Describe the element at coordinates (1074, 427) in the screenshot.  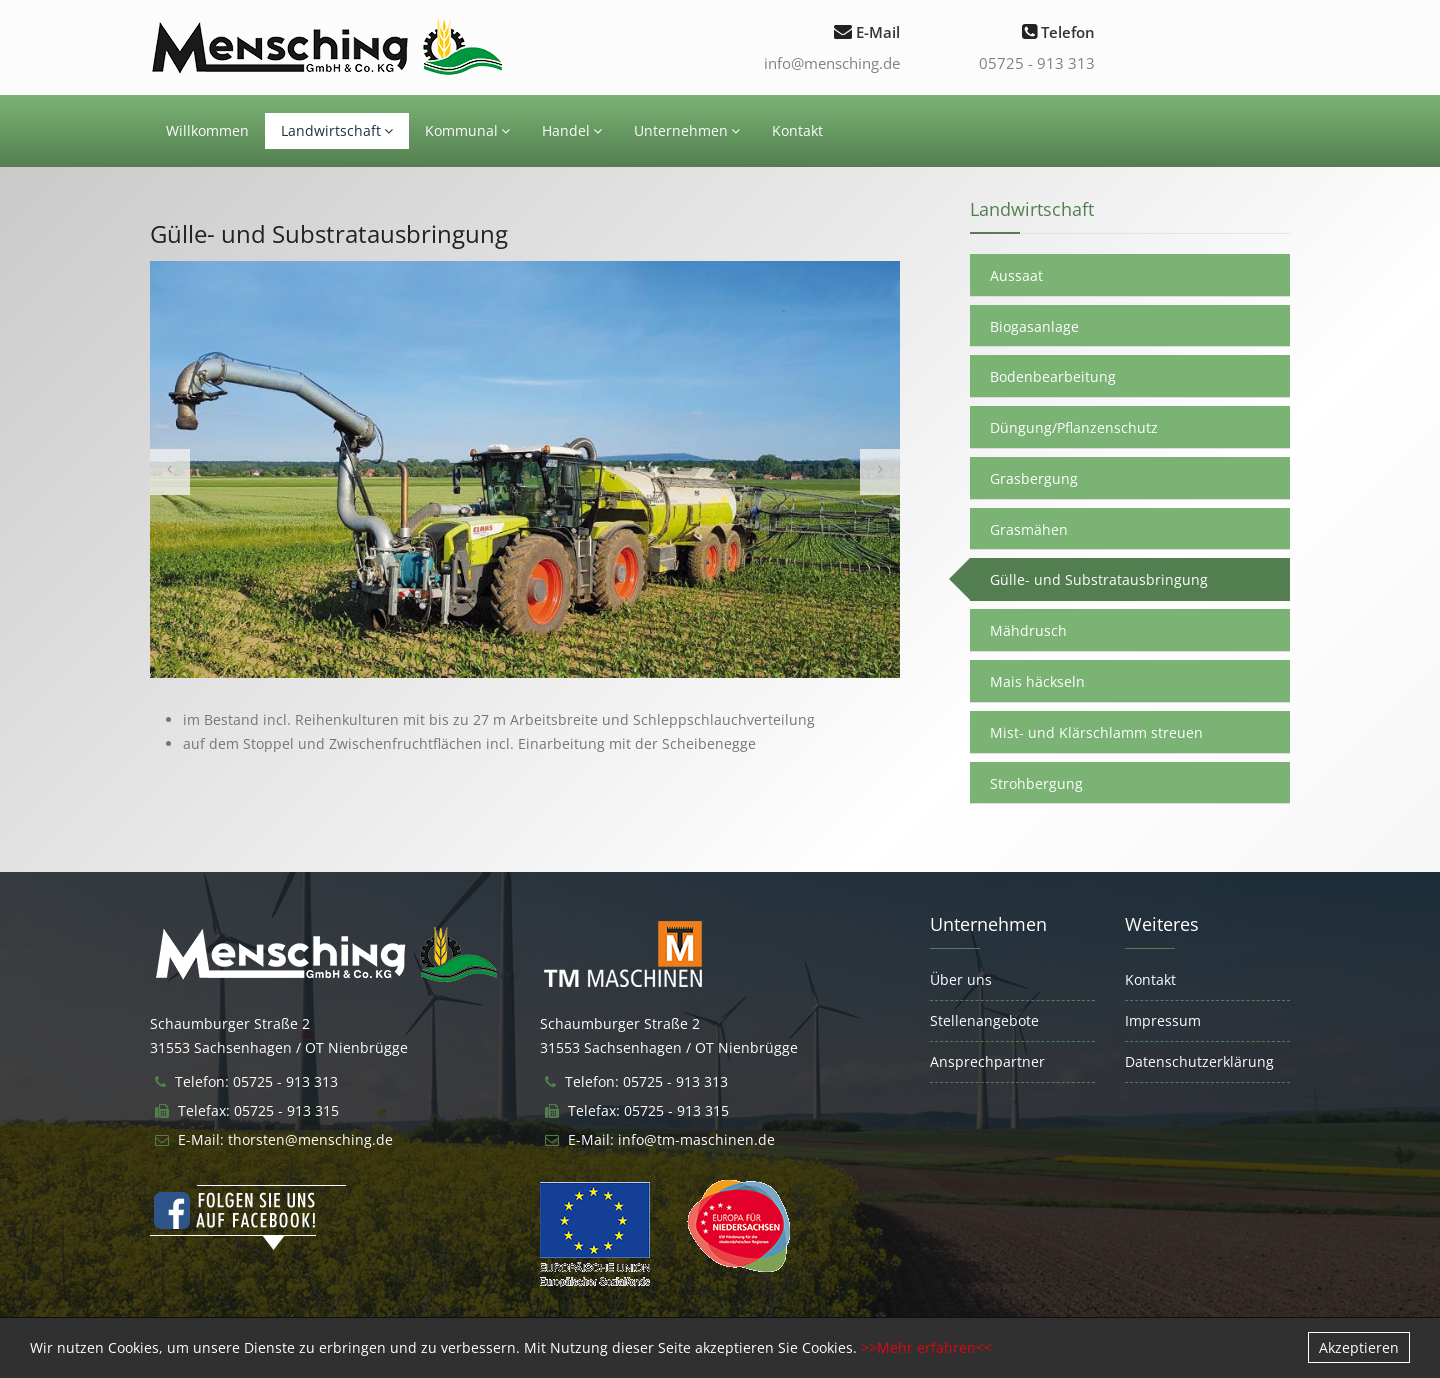
I see `Düngung/Pflanzenschutz` at that location.